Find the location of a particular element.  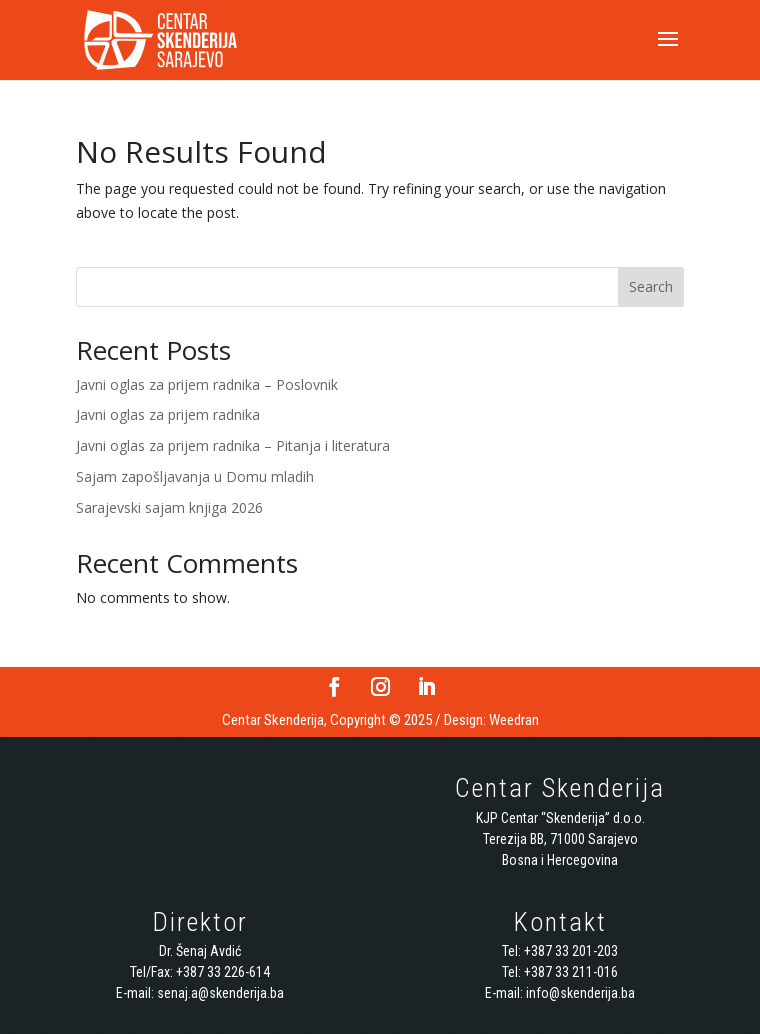

Sarajevski sajam knjiga 2026 is located at coordinates (169, 507).